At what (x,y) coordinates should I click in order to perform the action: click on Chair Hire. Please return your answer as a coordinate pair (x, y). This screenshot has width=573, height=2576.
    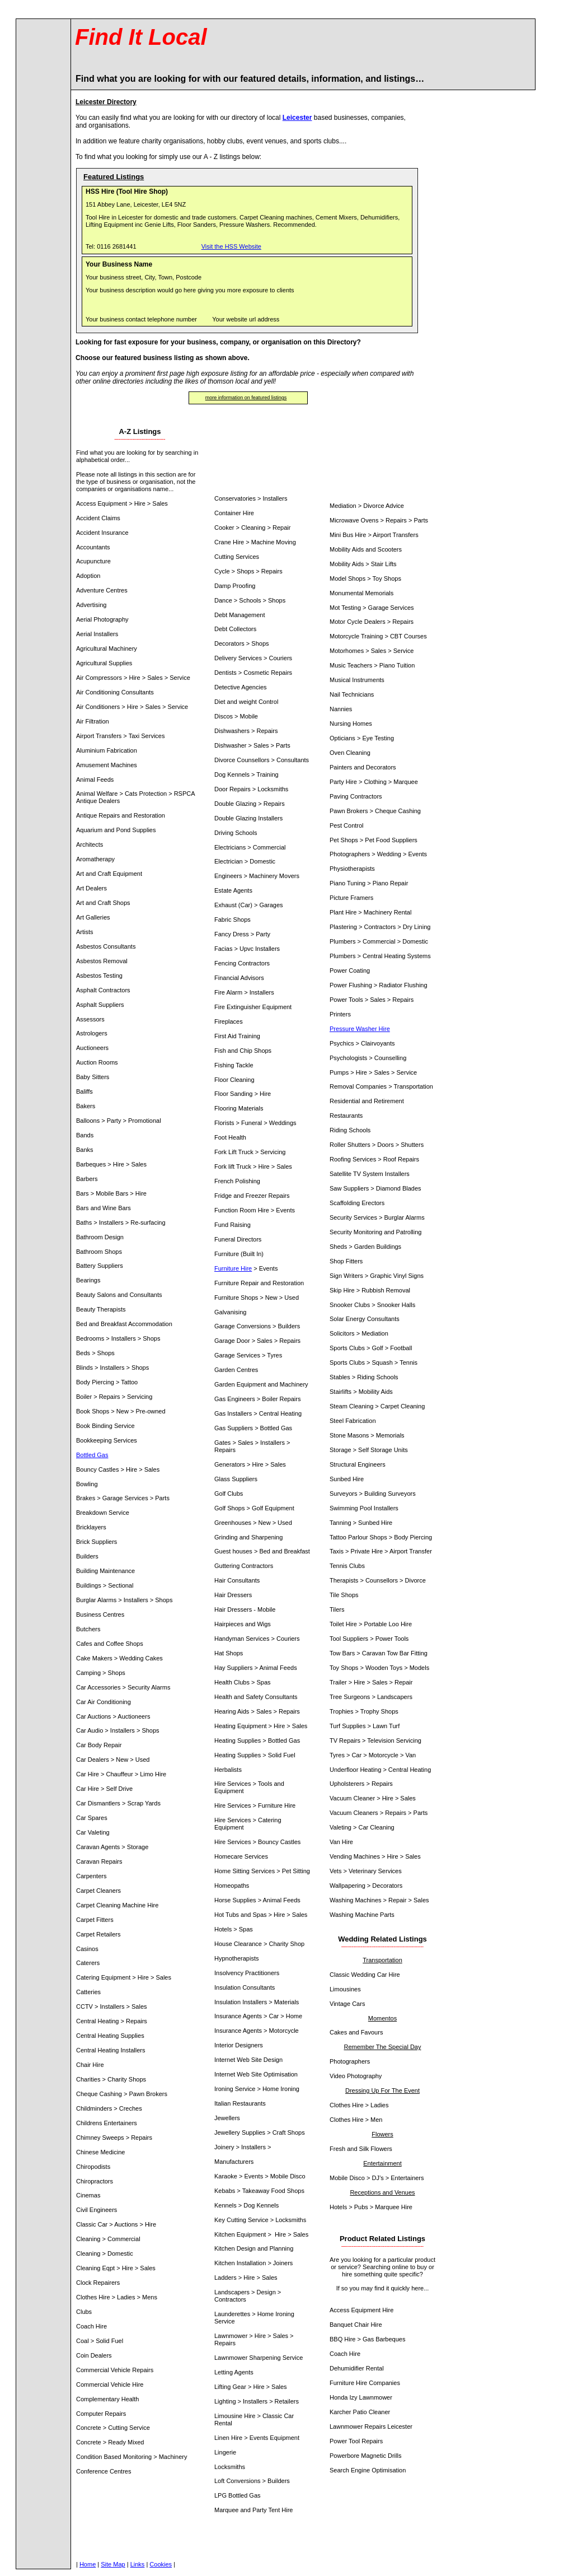
    Looking at the image, I should click on (368, 2324).